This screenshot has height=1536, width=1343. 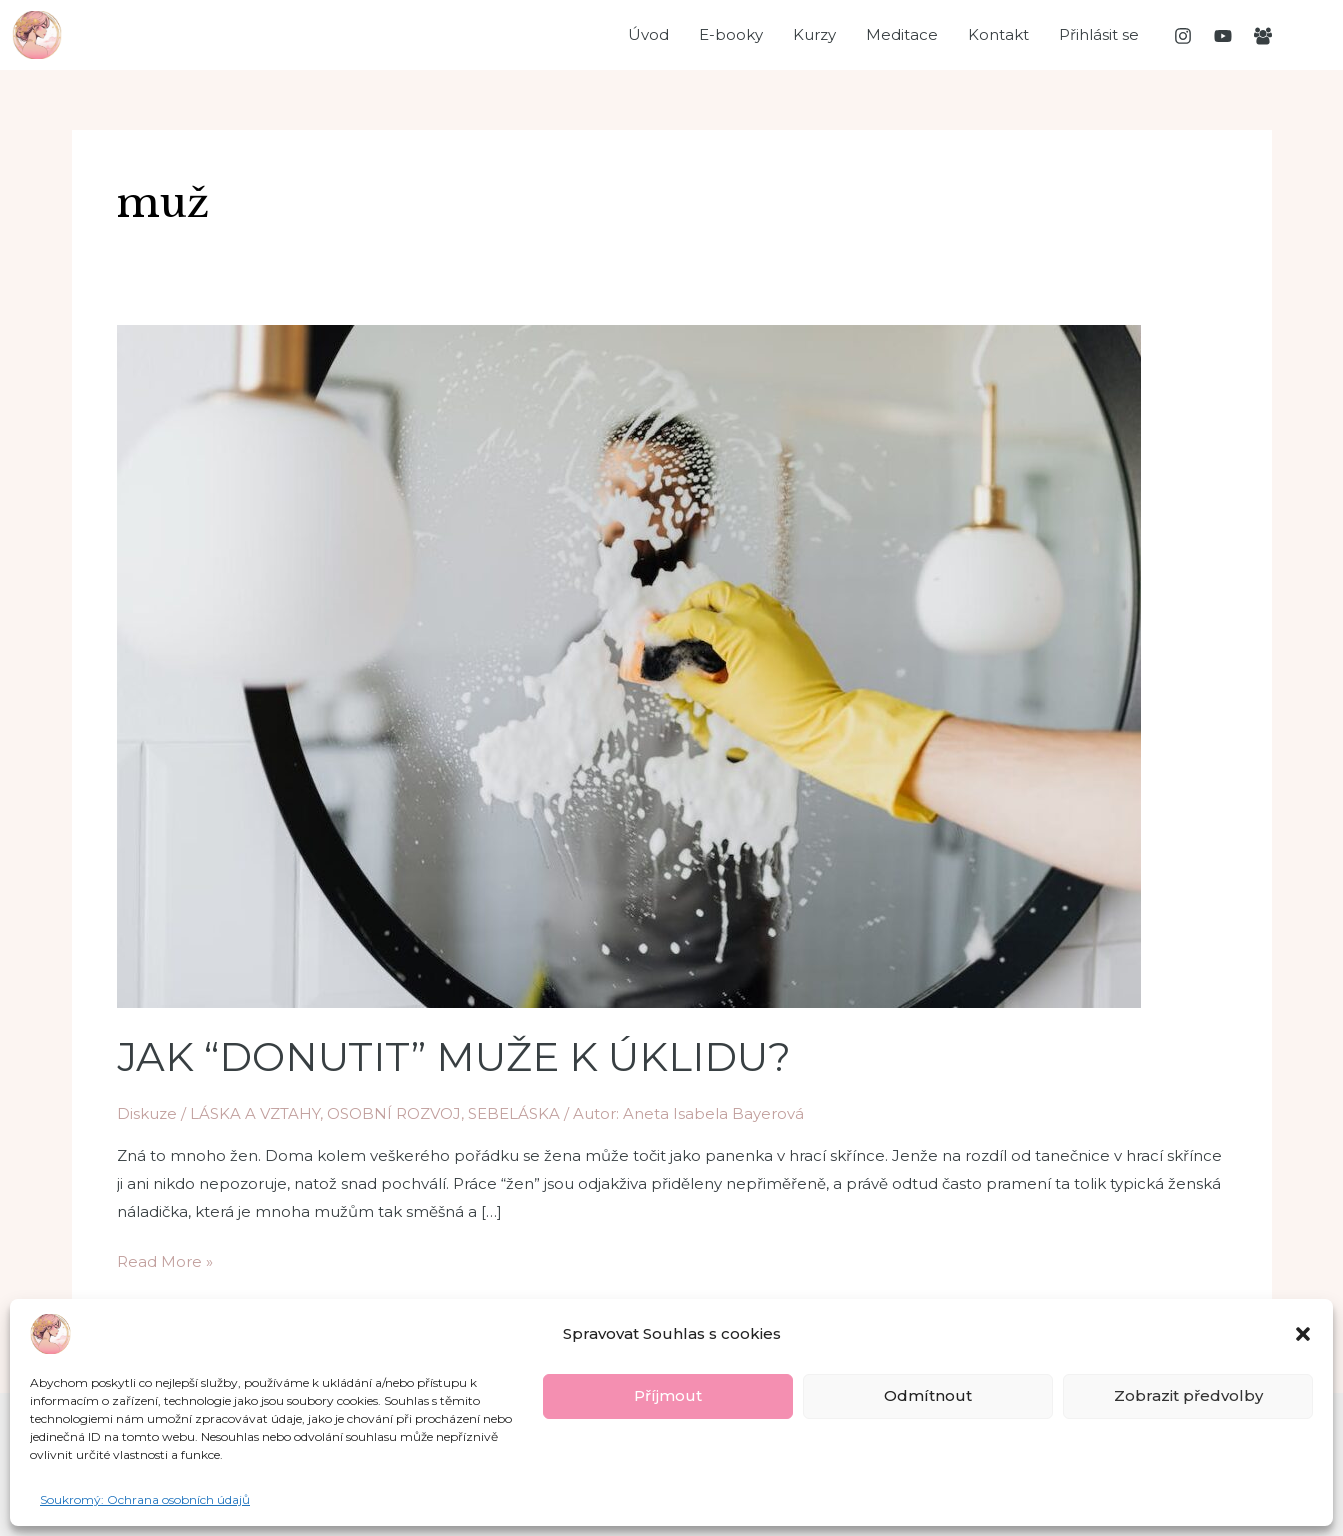 What do you see at coordinates (902, 34) in the screenshot?
I see `Meditace` at bounding box center [902, 34].